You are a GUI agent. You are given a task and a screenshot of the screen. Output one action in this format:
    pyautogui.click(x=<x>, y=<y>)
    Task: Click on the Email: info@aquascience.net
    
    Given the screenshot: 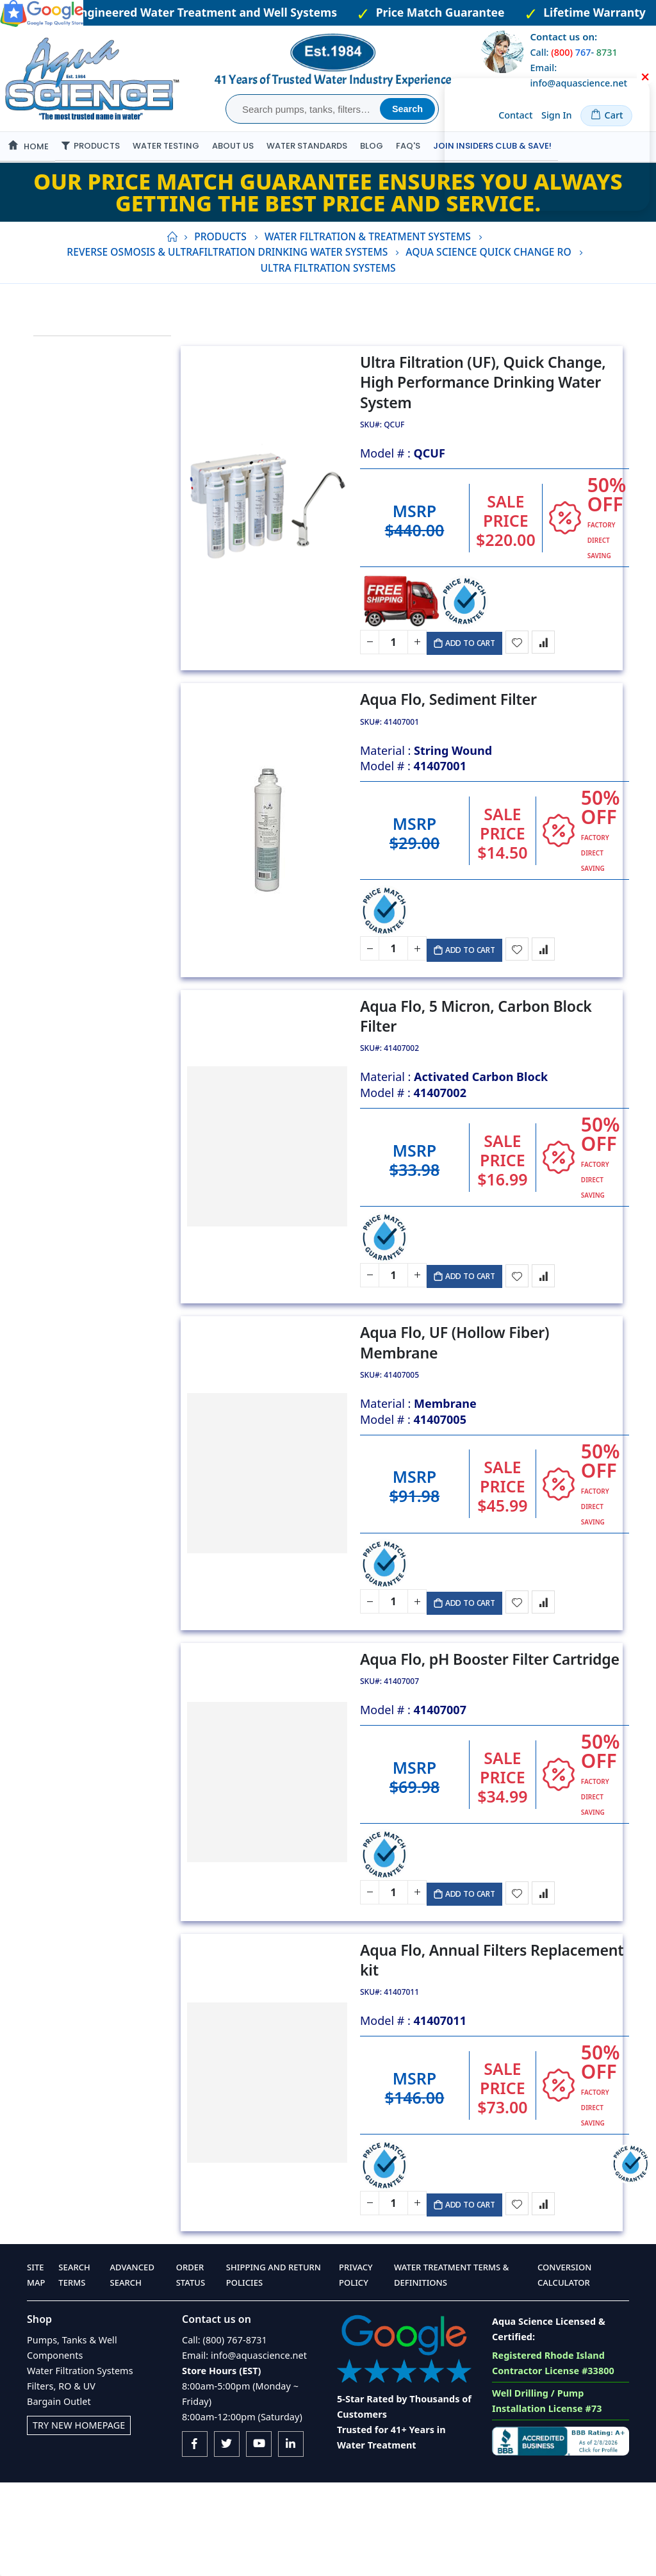 What is the action you would take?
    pyautogui.click(x=244, y=2449)
    